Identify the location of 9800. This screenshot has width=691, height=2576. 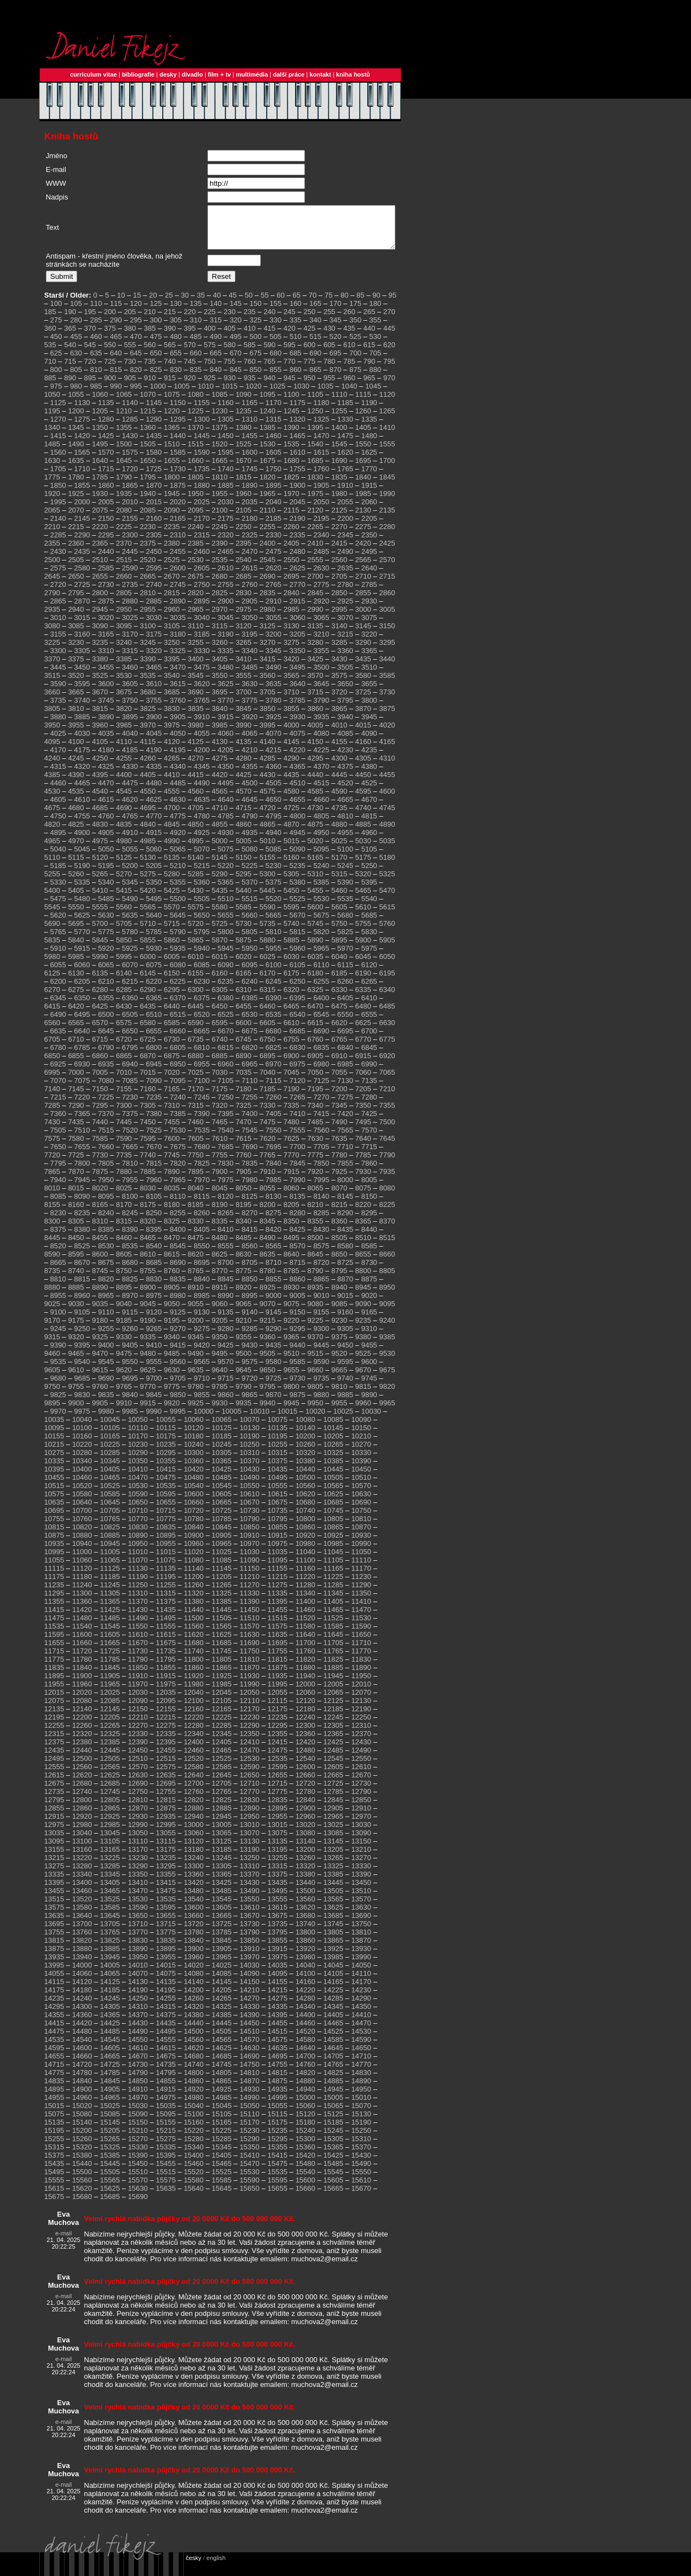
(291, 1395).